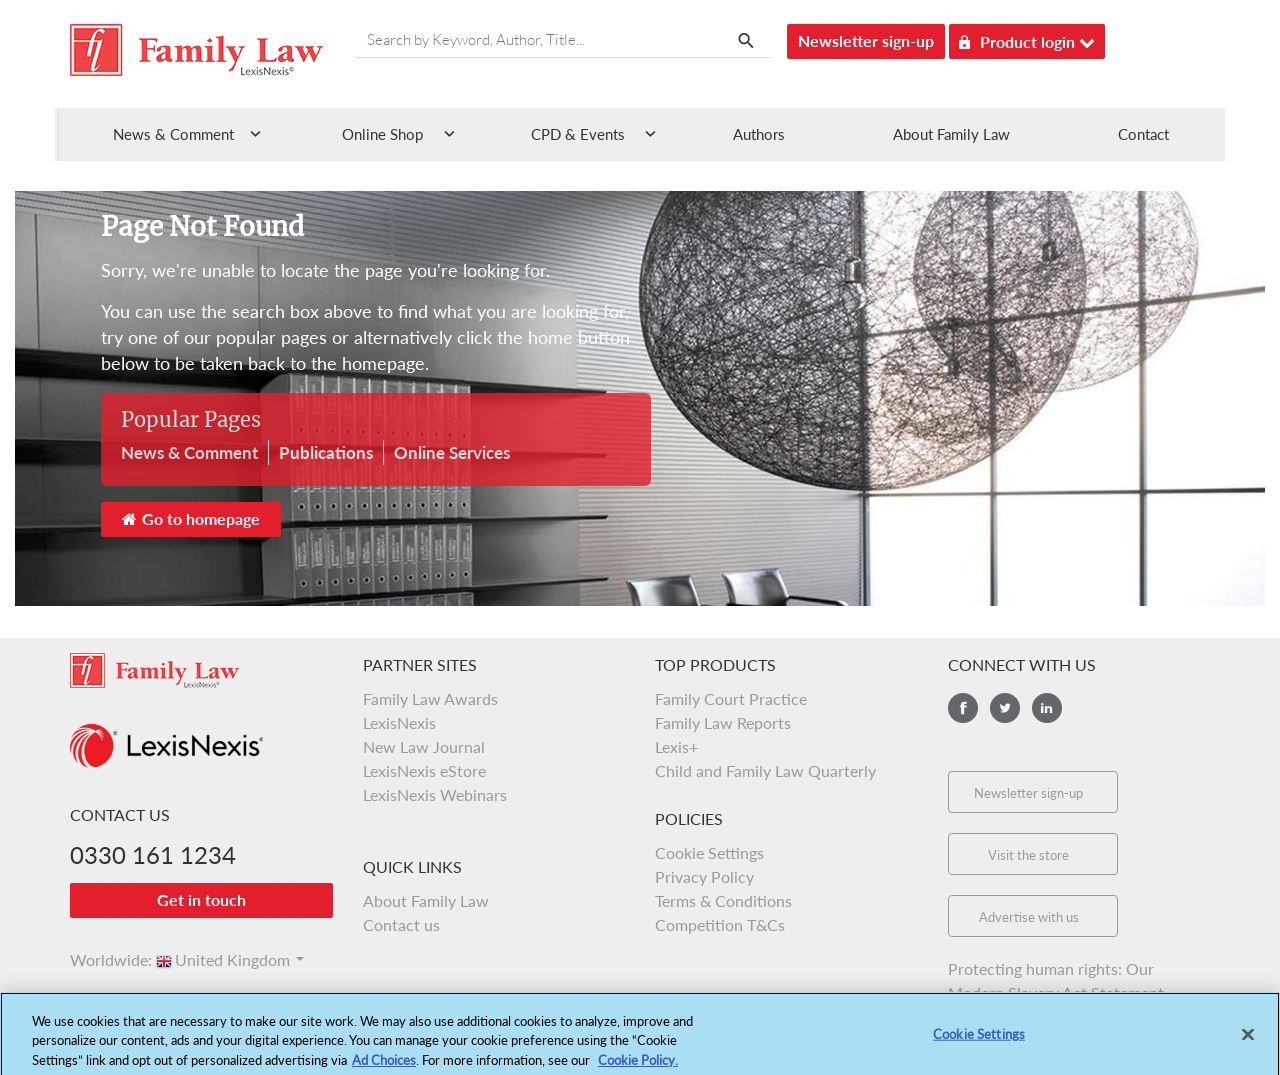  I want to click on Visit the store, so click(1028, 855).